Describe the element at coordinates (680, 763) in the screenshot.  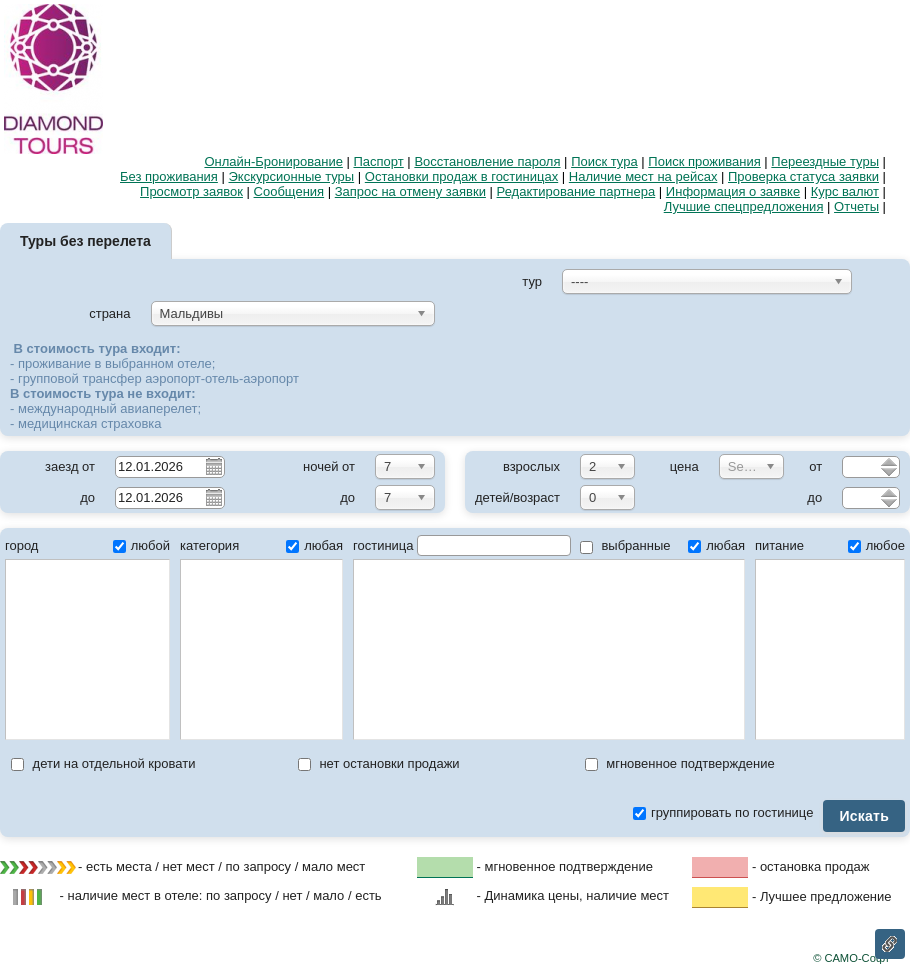
I see `мгновенное подтверждение` at that location.